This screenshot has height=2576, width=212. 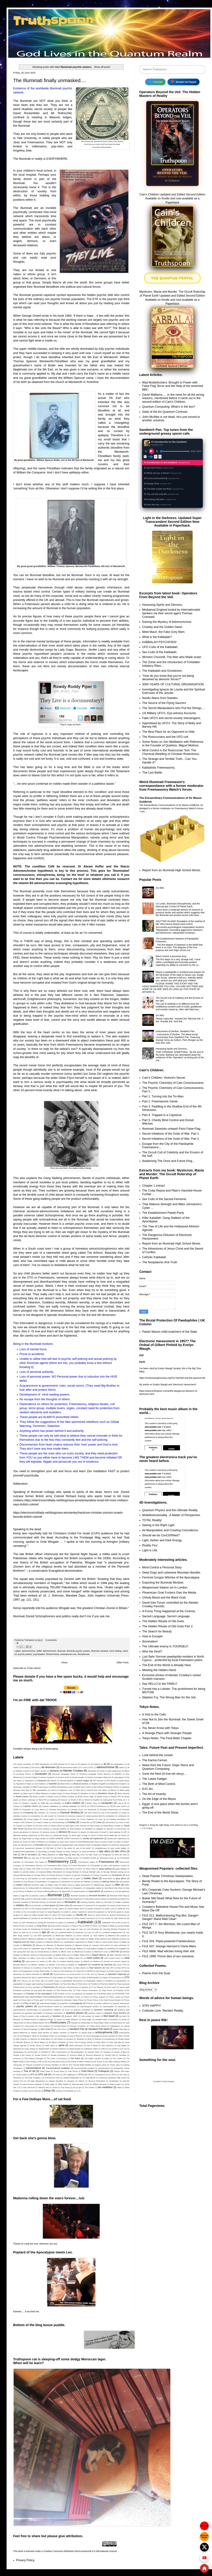 What do you see at coordinates (120, 2029) in the screenshot?
I see `satanic false flag` at bounding box center [120, 2029].